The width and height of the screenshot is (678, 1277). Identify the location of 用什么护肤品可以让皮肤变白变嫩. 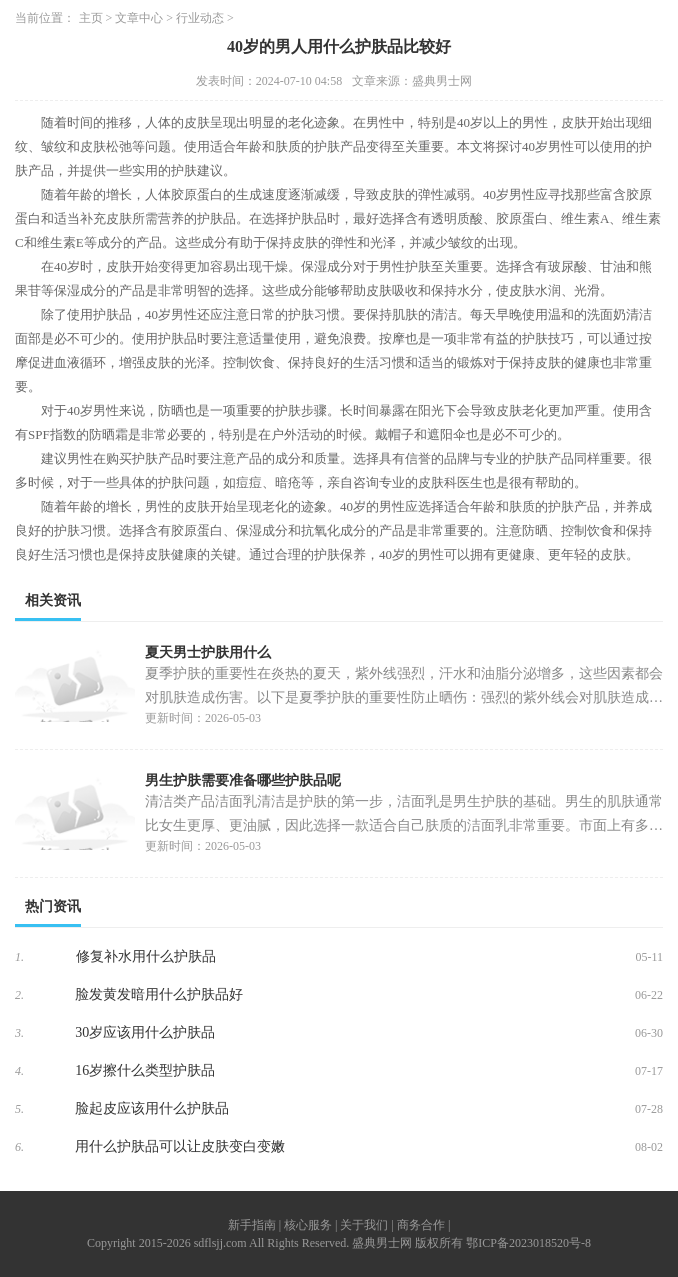
(180, 1146).